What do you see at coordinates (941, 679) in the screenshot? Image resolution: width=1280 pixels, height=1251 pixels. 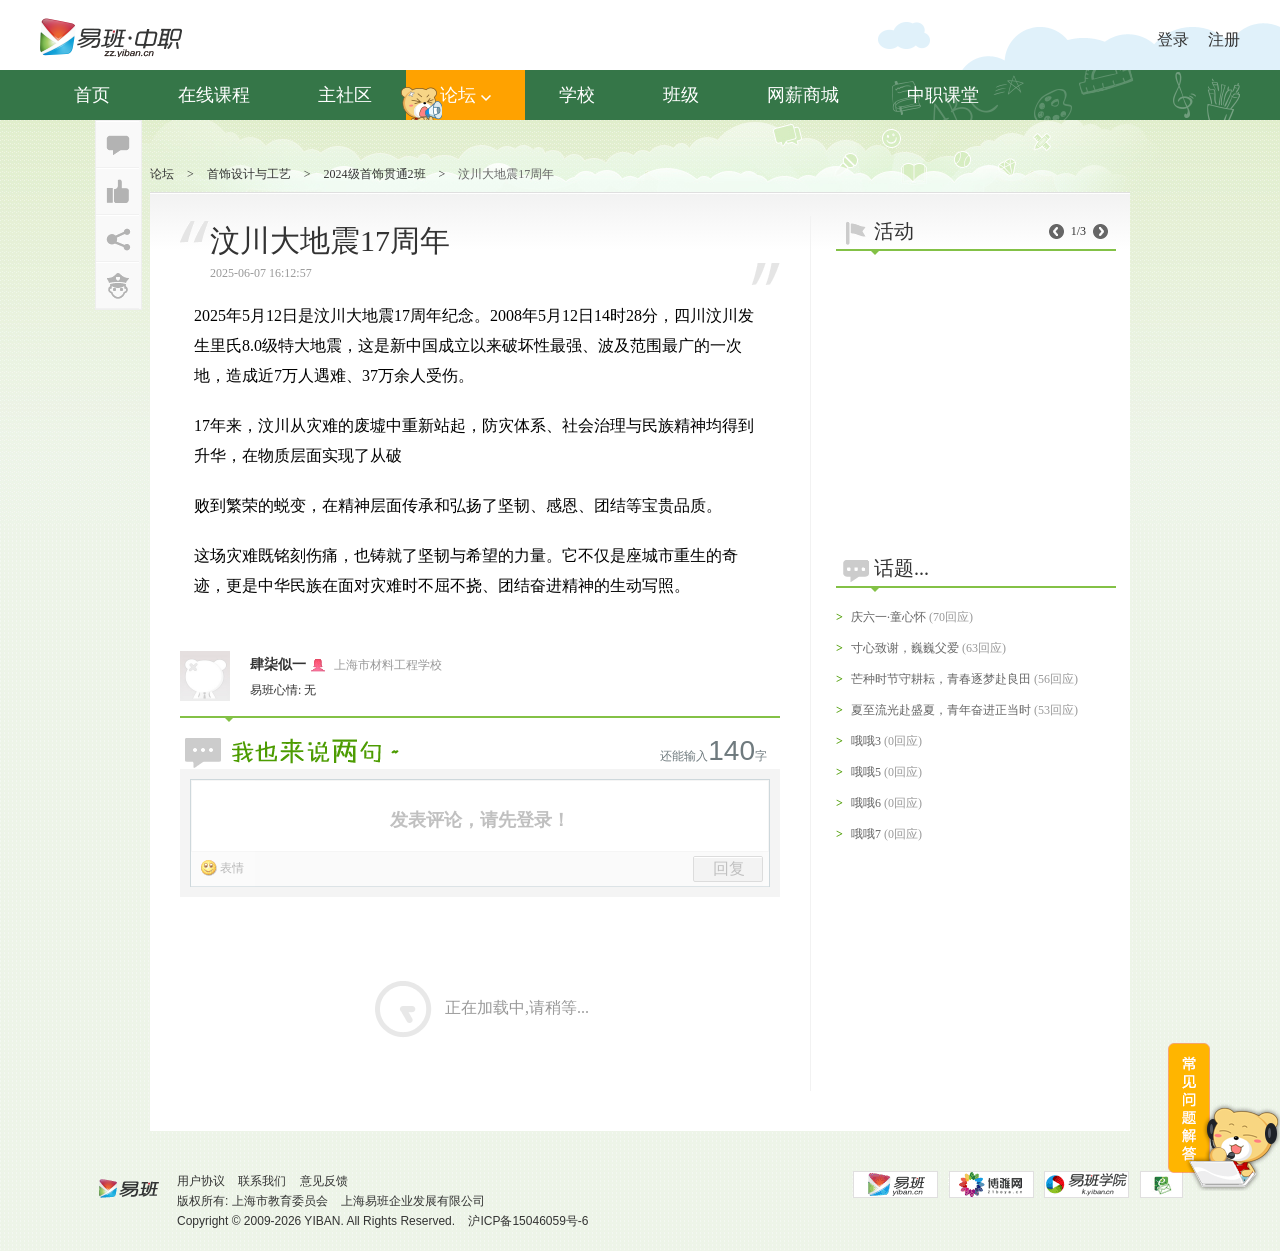 I see `芒种时节守耕耘，青春逐梦赴良田` at bounding box center [941, 679].